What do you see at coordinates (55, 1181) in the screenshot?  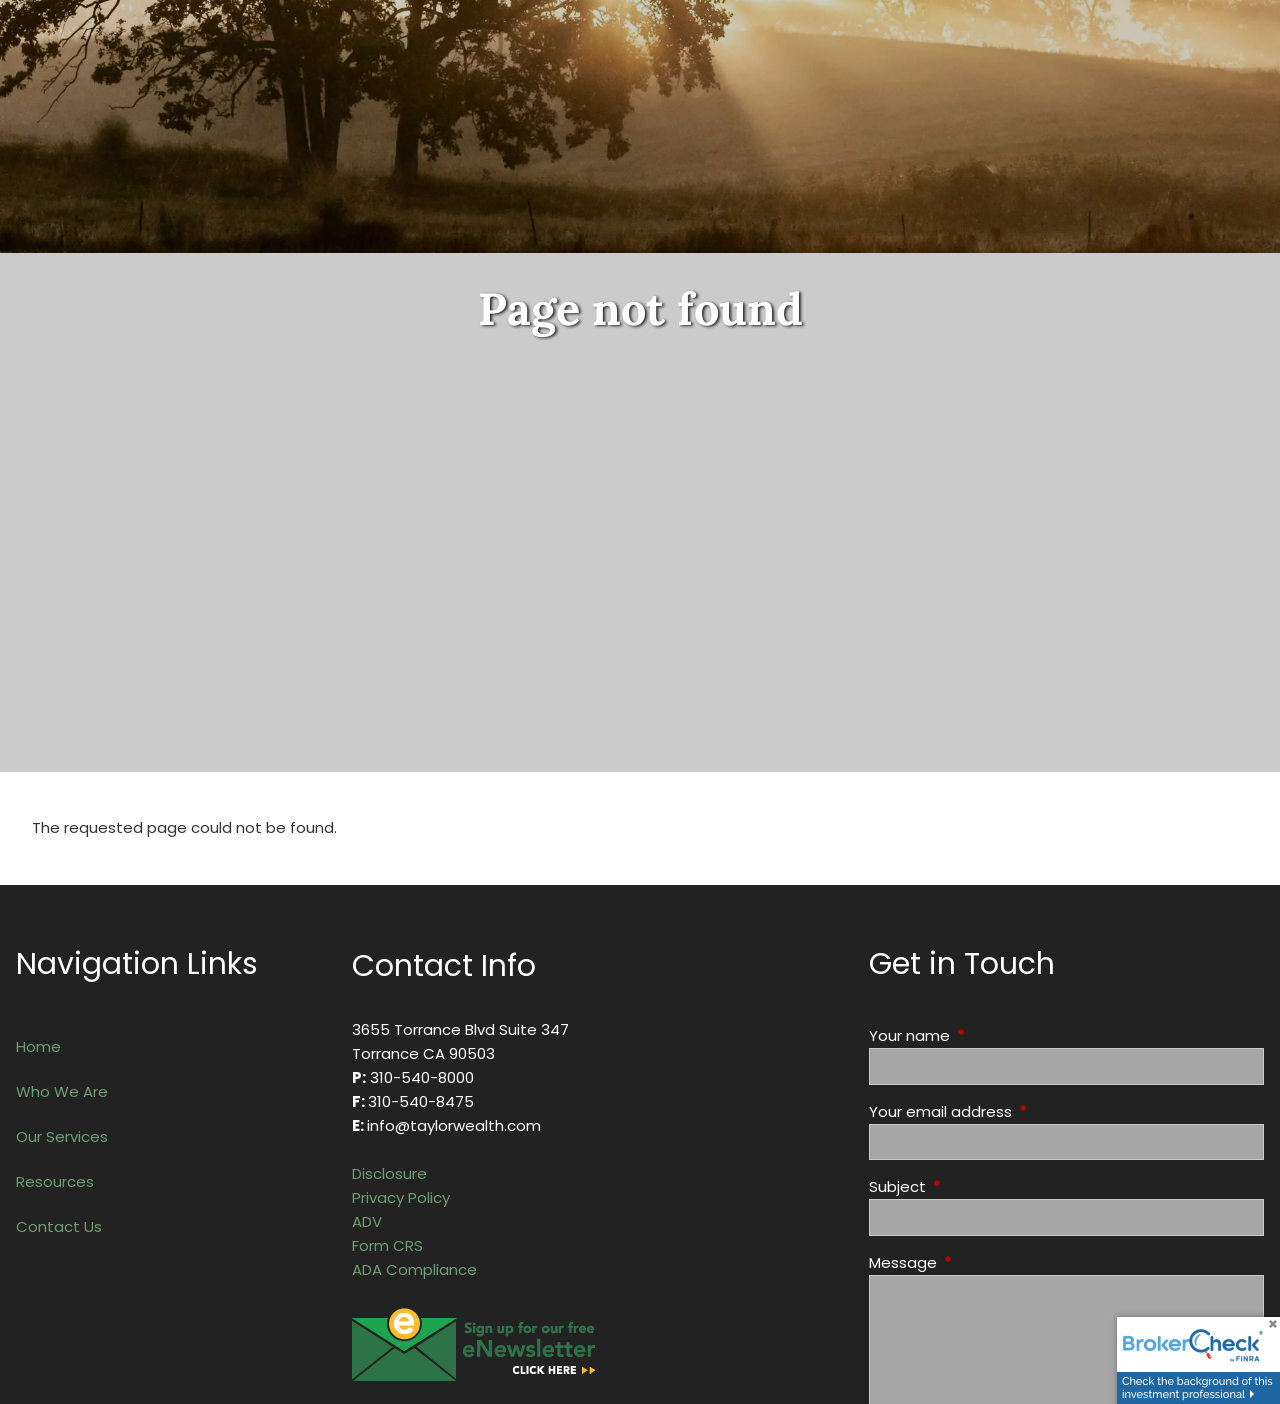 I see `Resources` at bounding box center [55, 1181].